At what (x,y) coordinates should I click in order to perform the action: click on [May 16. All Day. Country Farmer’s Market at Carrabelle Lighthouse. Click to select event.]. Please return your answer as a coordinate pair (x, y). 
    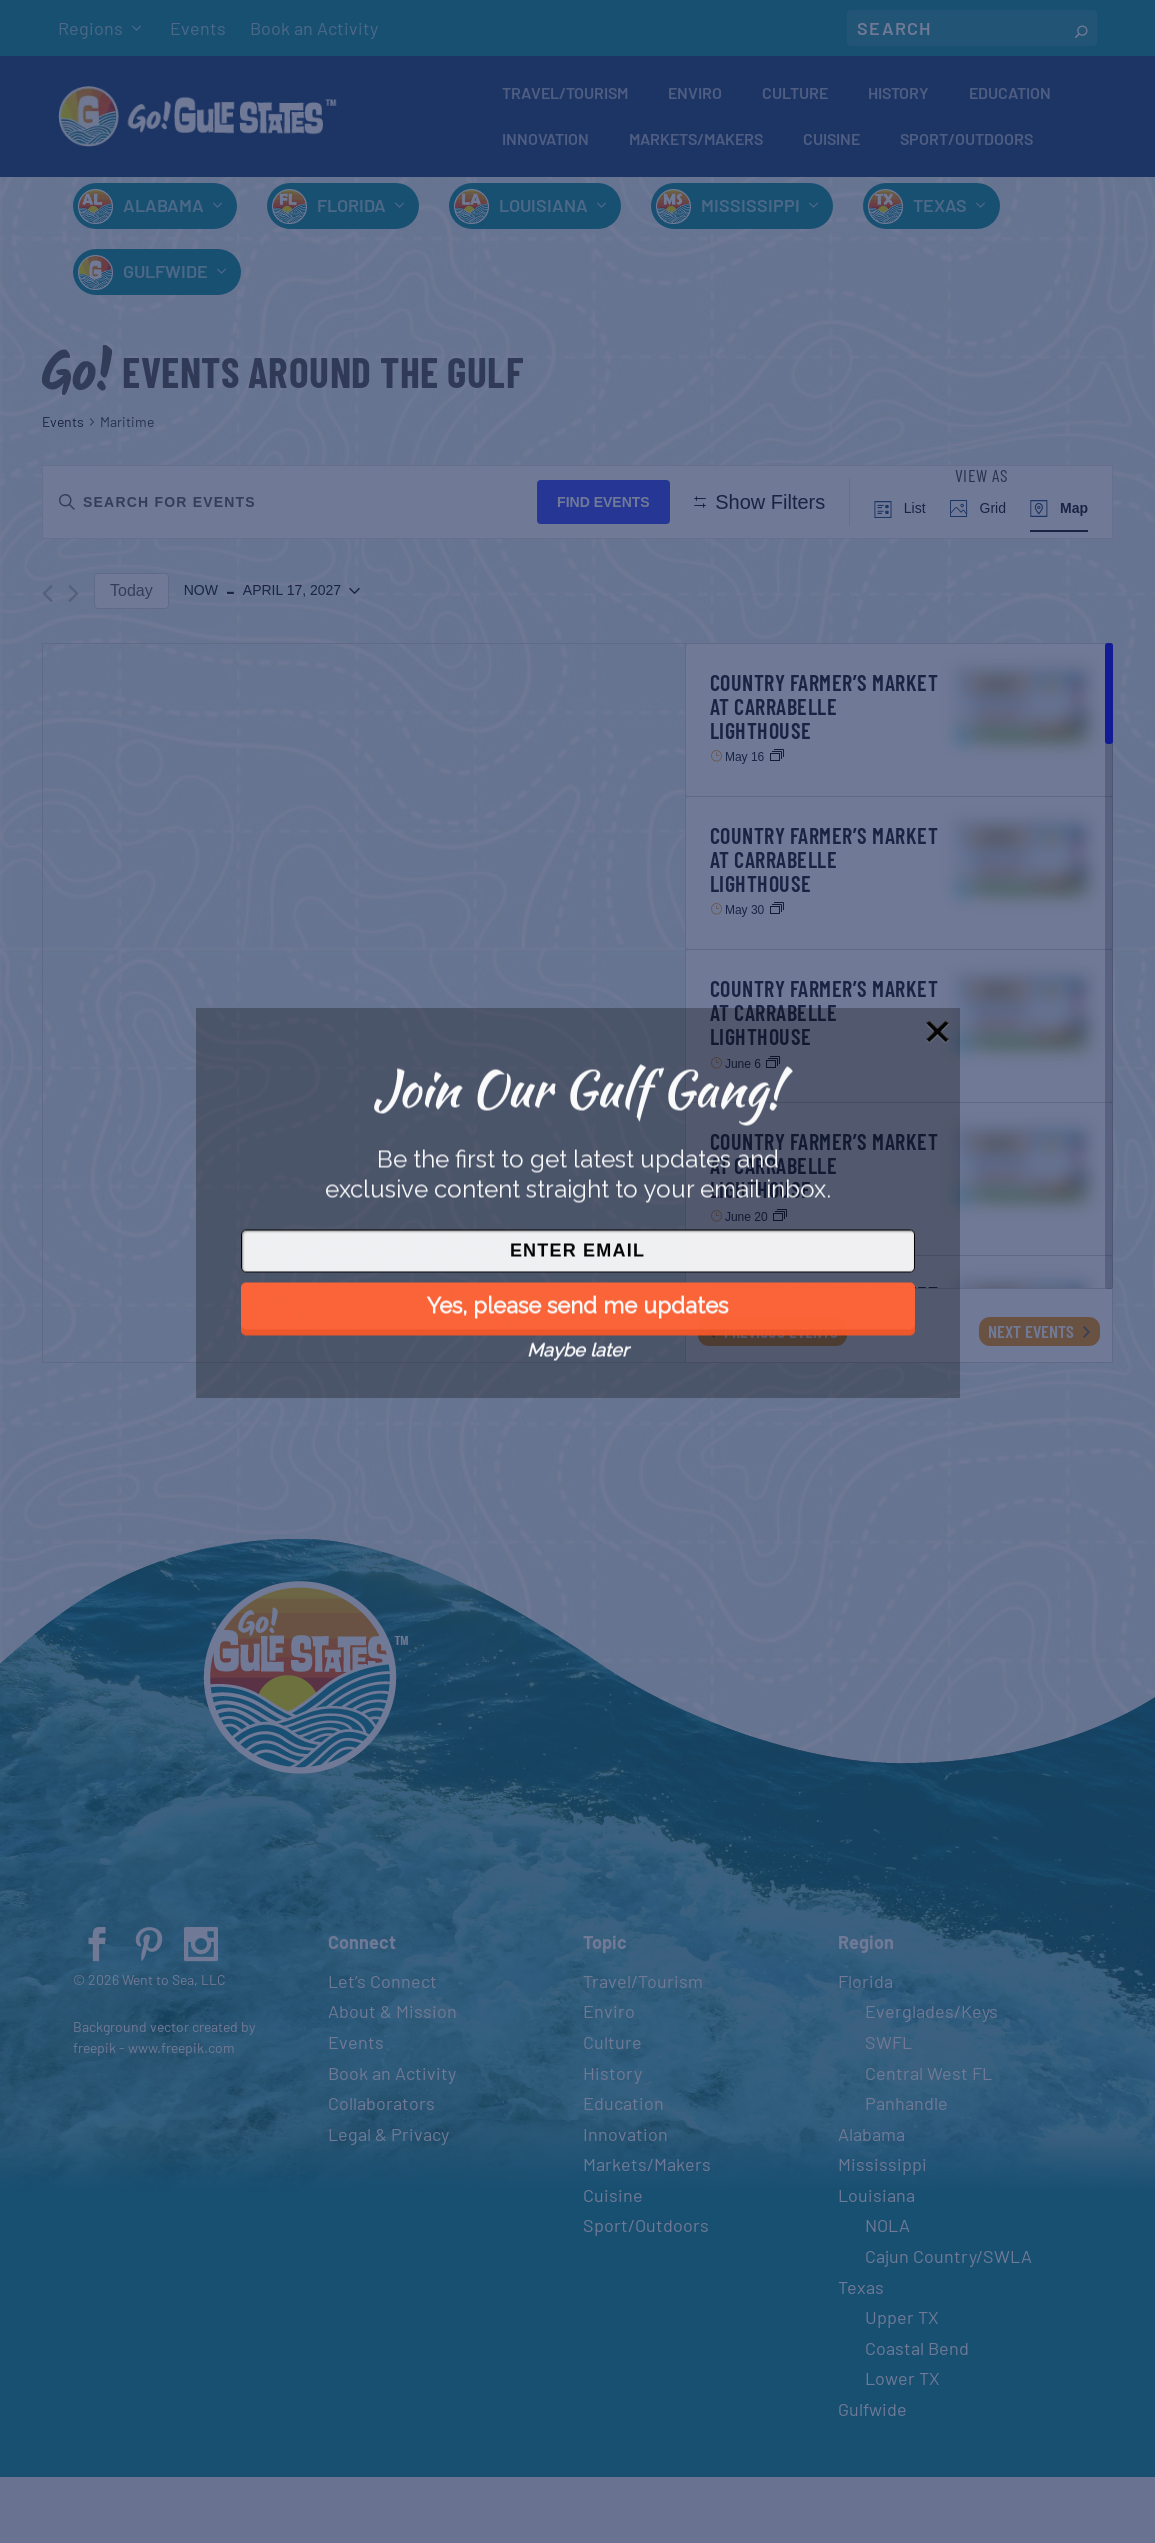
    Looking at the image, I should click on (899, 786).